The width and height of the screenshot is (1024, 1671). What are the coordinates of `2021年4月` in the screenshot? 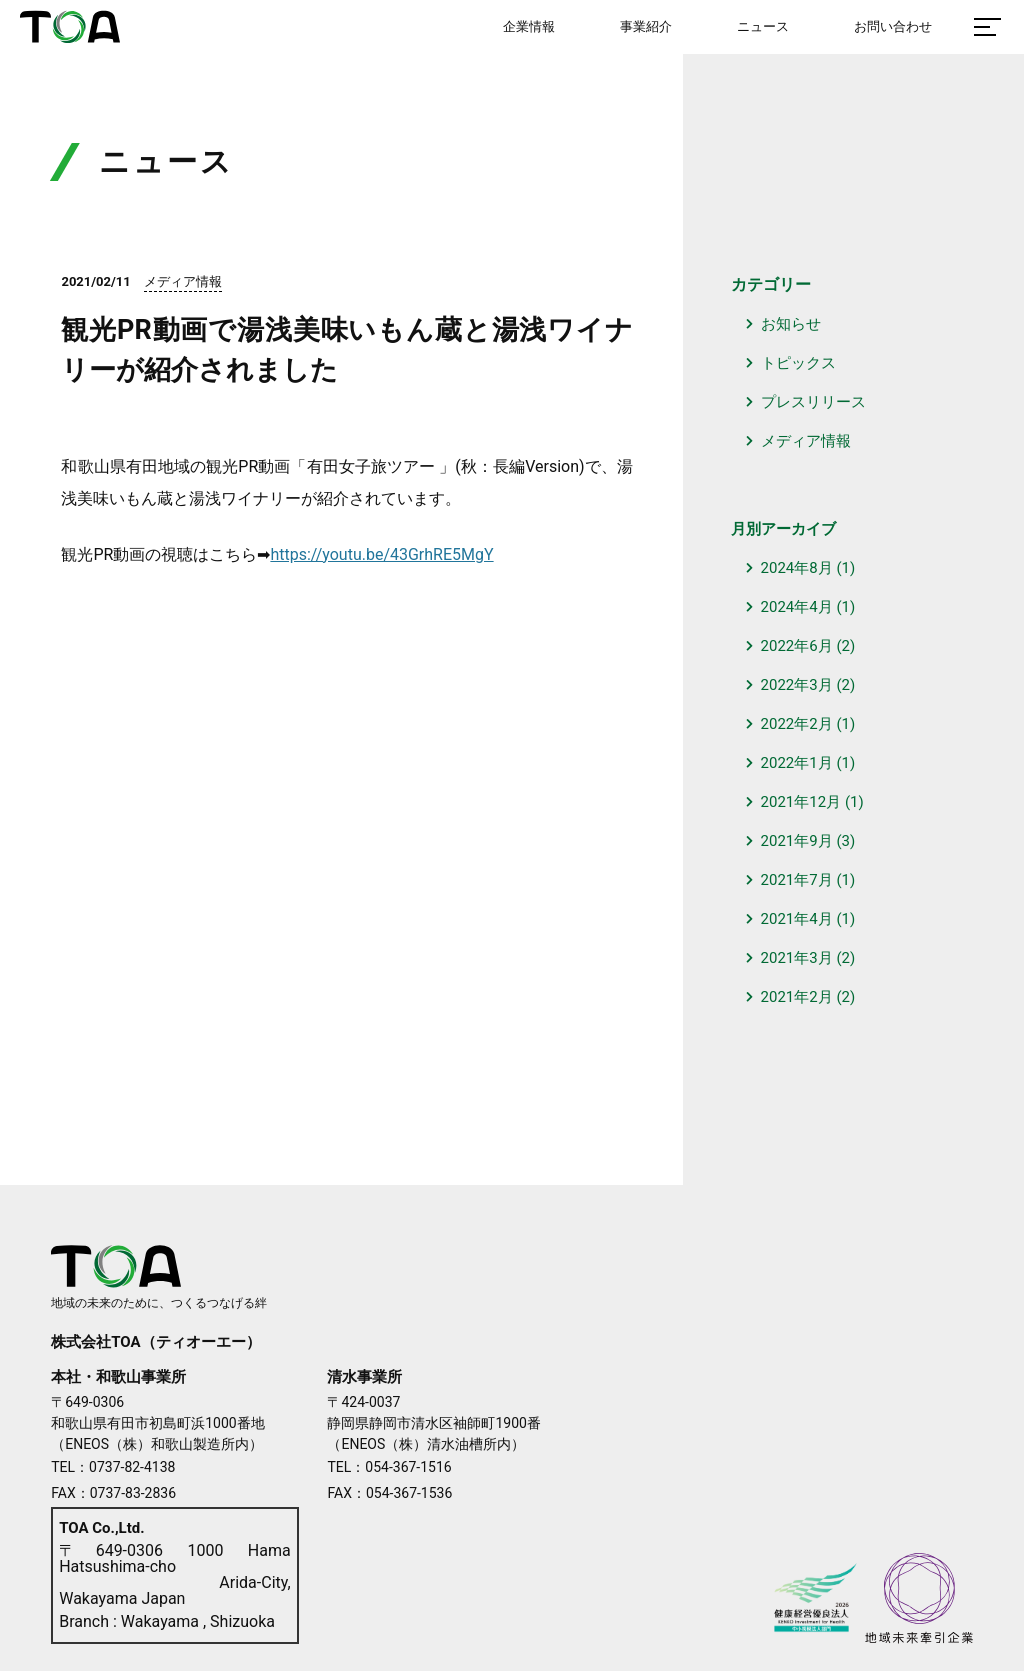 It's located at (797, 919).